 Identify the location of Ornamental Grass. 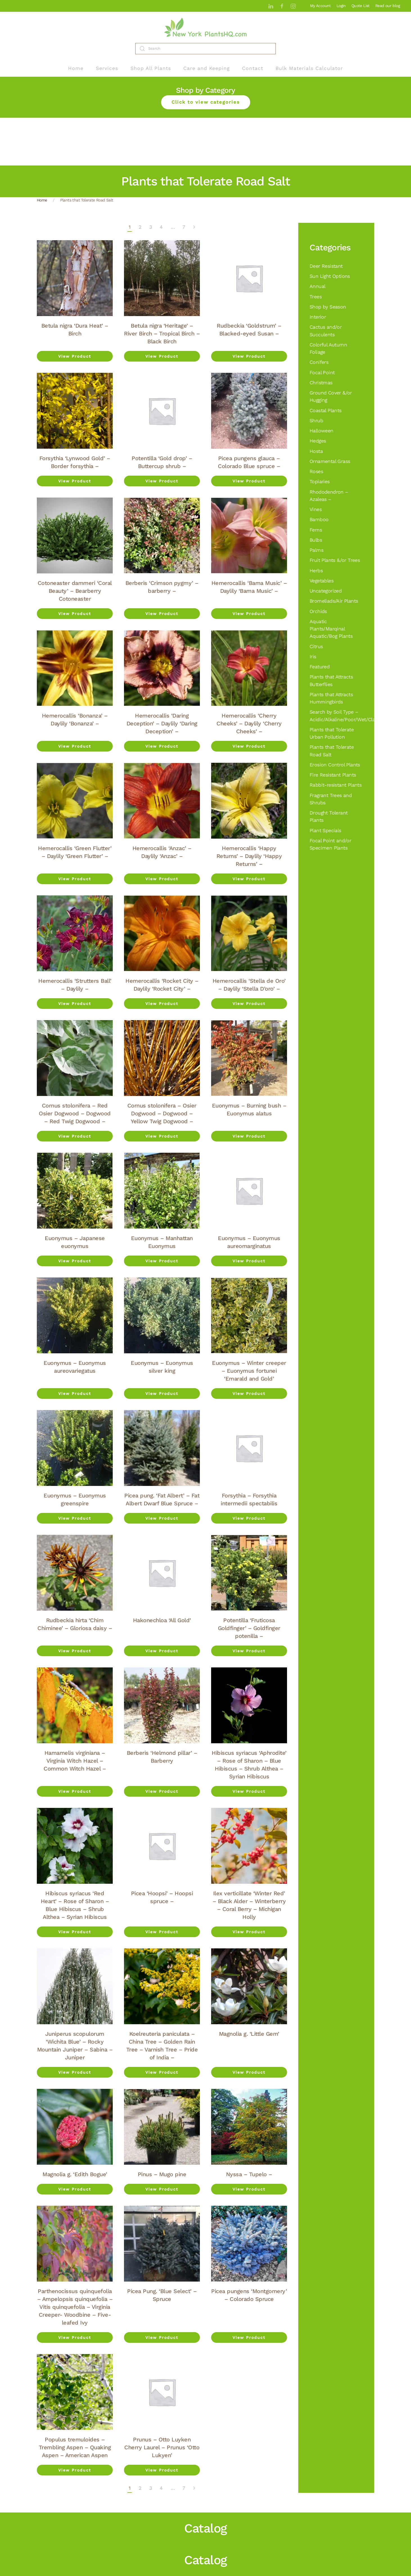
(330, 461).